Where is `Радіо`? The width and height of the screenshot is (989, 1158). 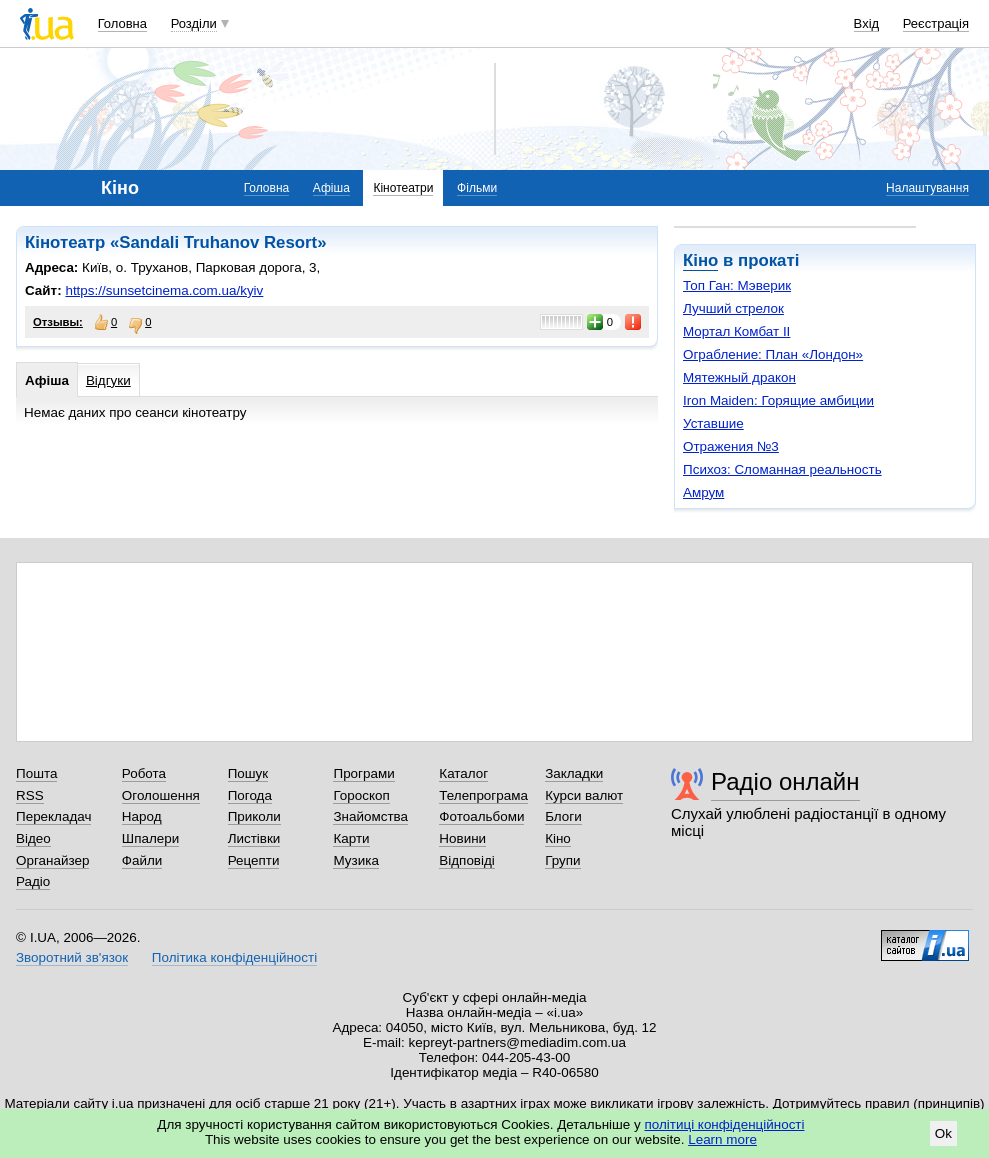
Радіо is located at coordinates (33, 881).